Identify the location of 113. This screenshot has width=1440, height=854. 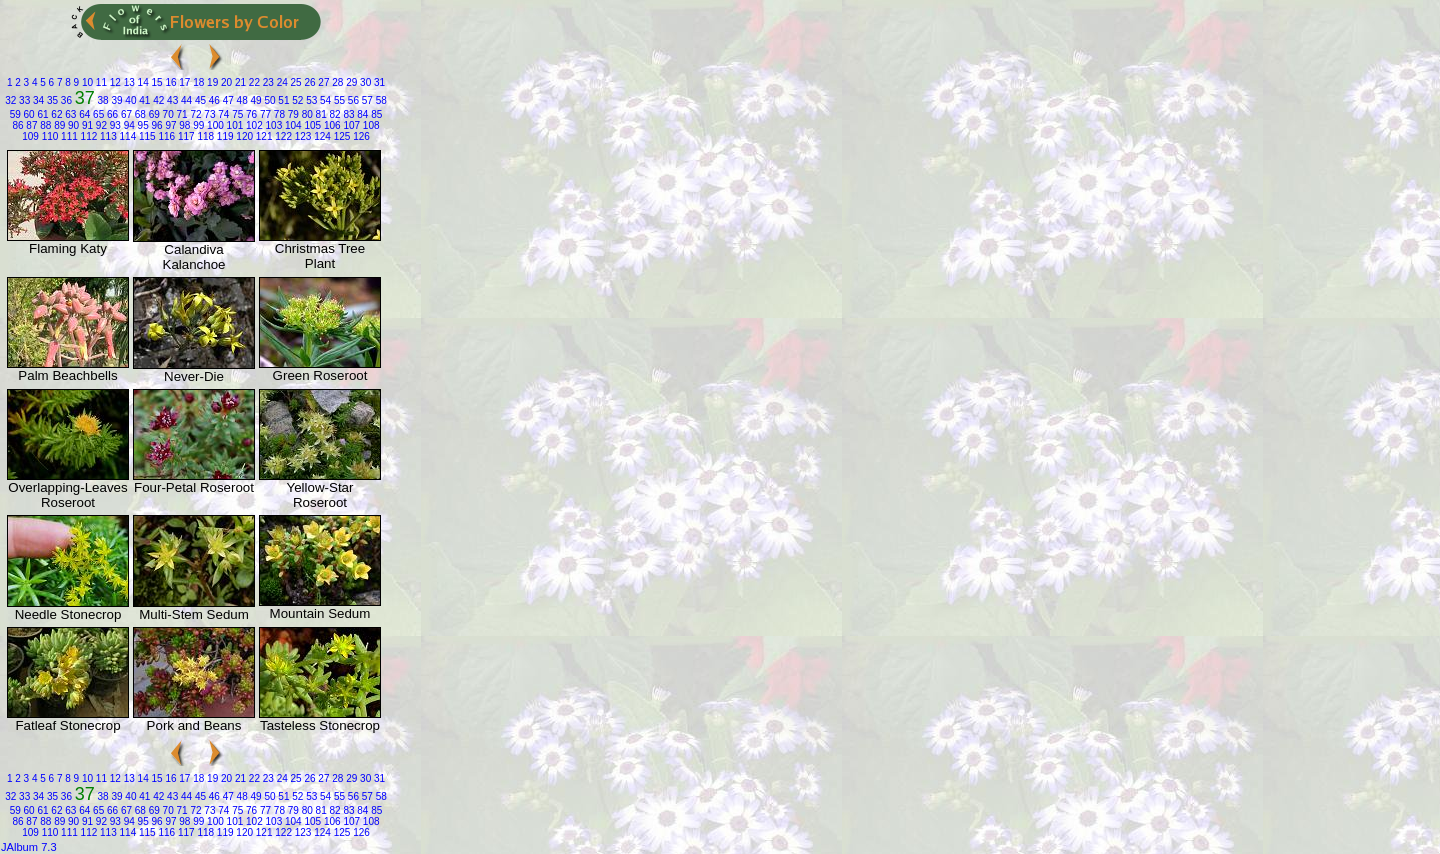
(106, 136).